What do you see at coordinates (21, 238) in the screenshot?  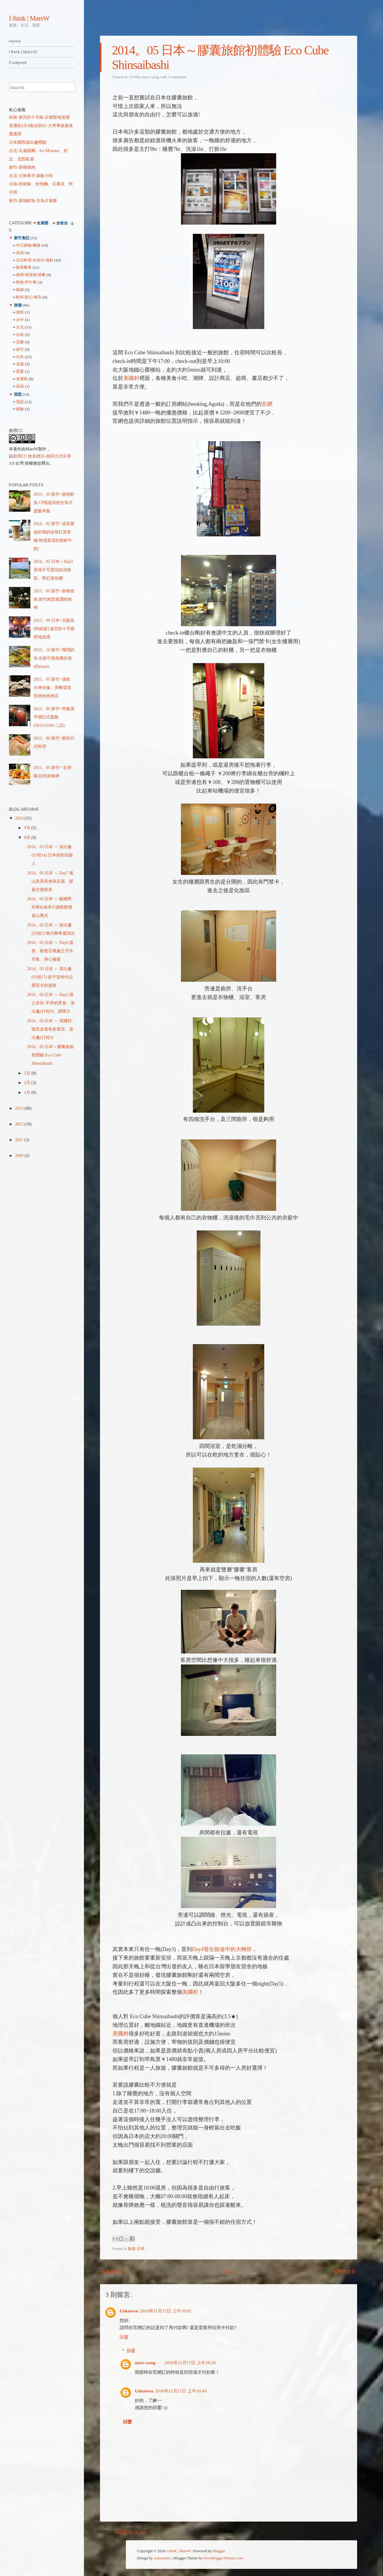 I see `新竹食記` at bounding box center [21, 238].